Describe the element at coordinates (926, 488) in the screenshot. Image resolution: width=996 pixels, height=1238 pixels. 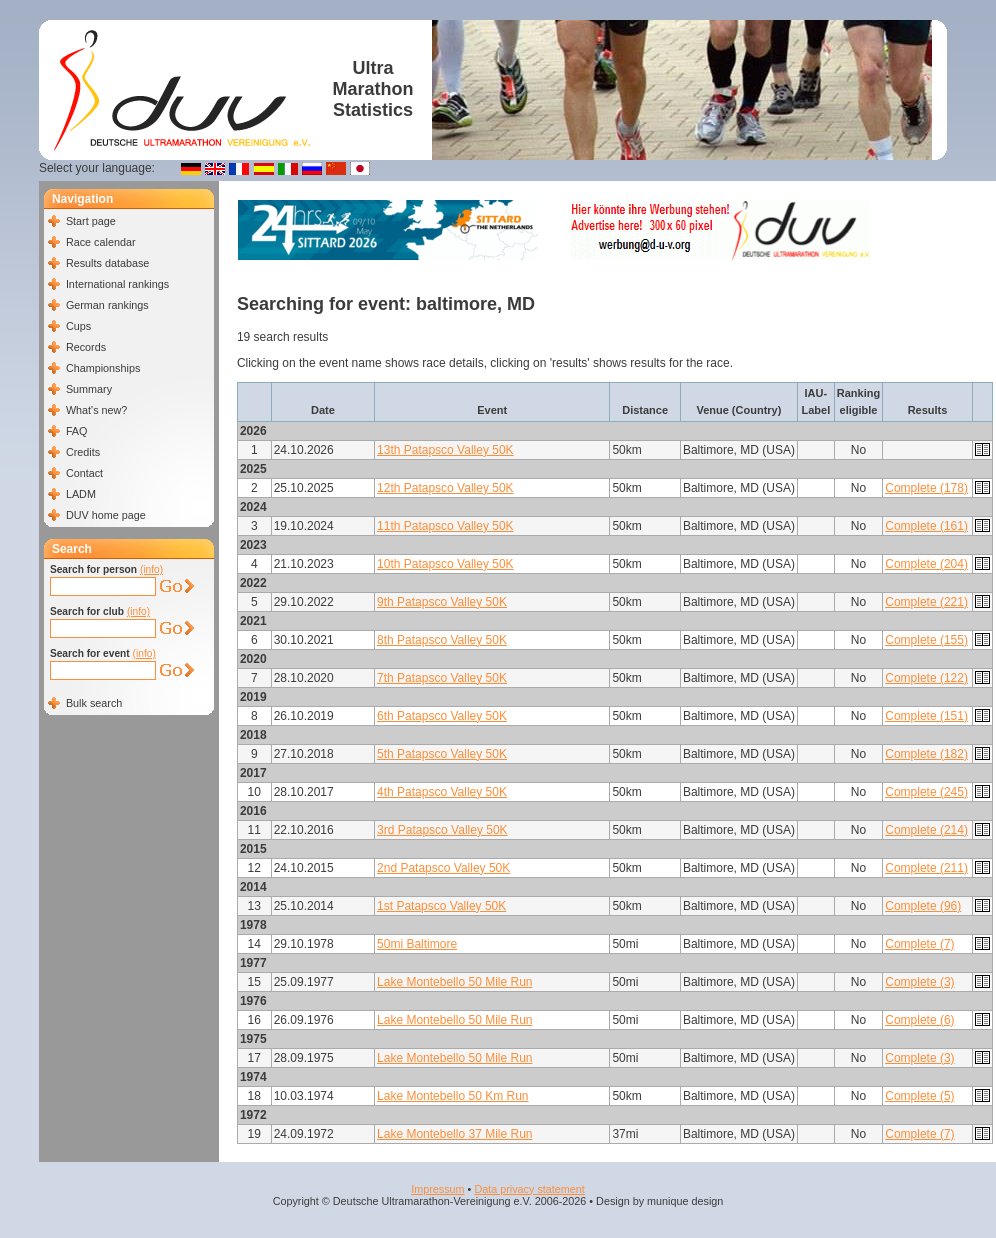
I see `Complete (178)` at that location.